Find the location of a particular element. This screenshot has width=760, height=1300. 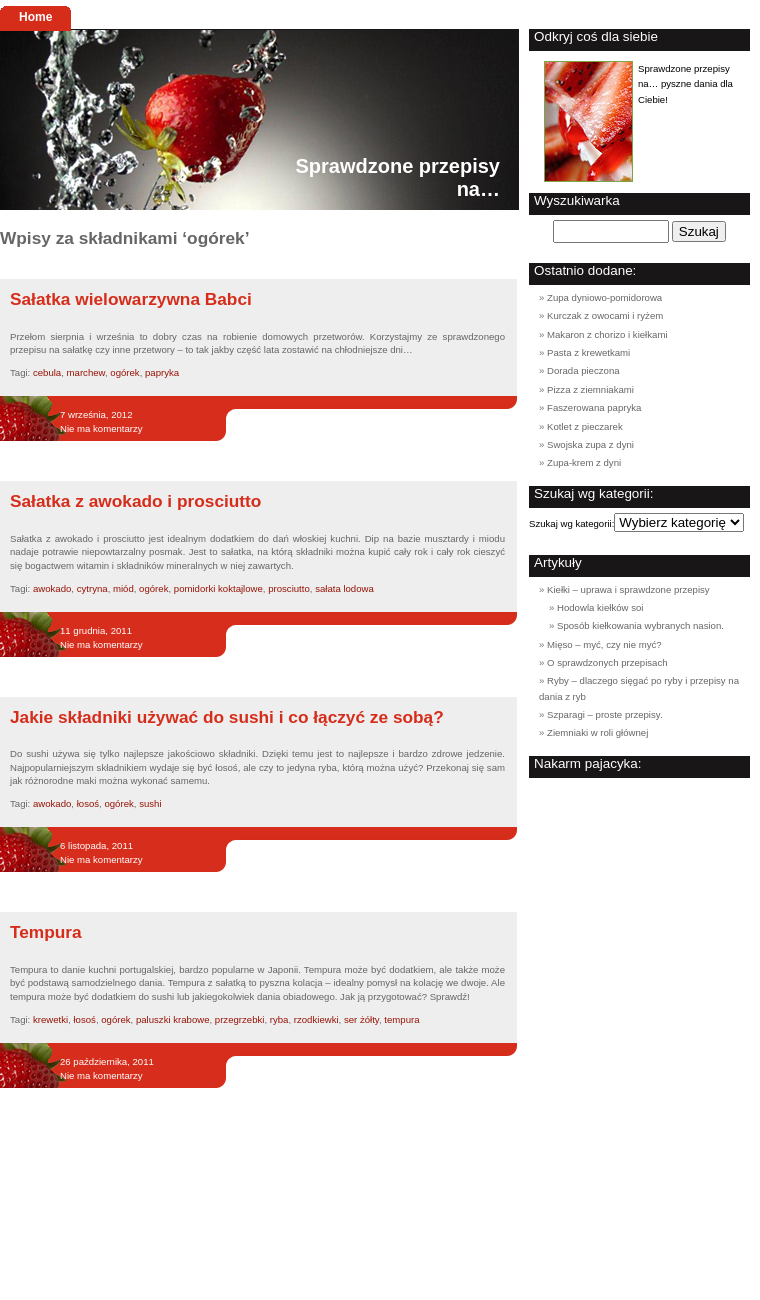

tempura is located at coordinates (401, 1019).